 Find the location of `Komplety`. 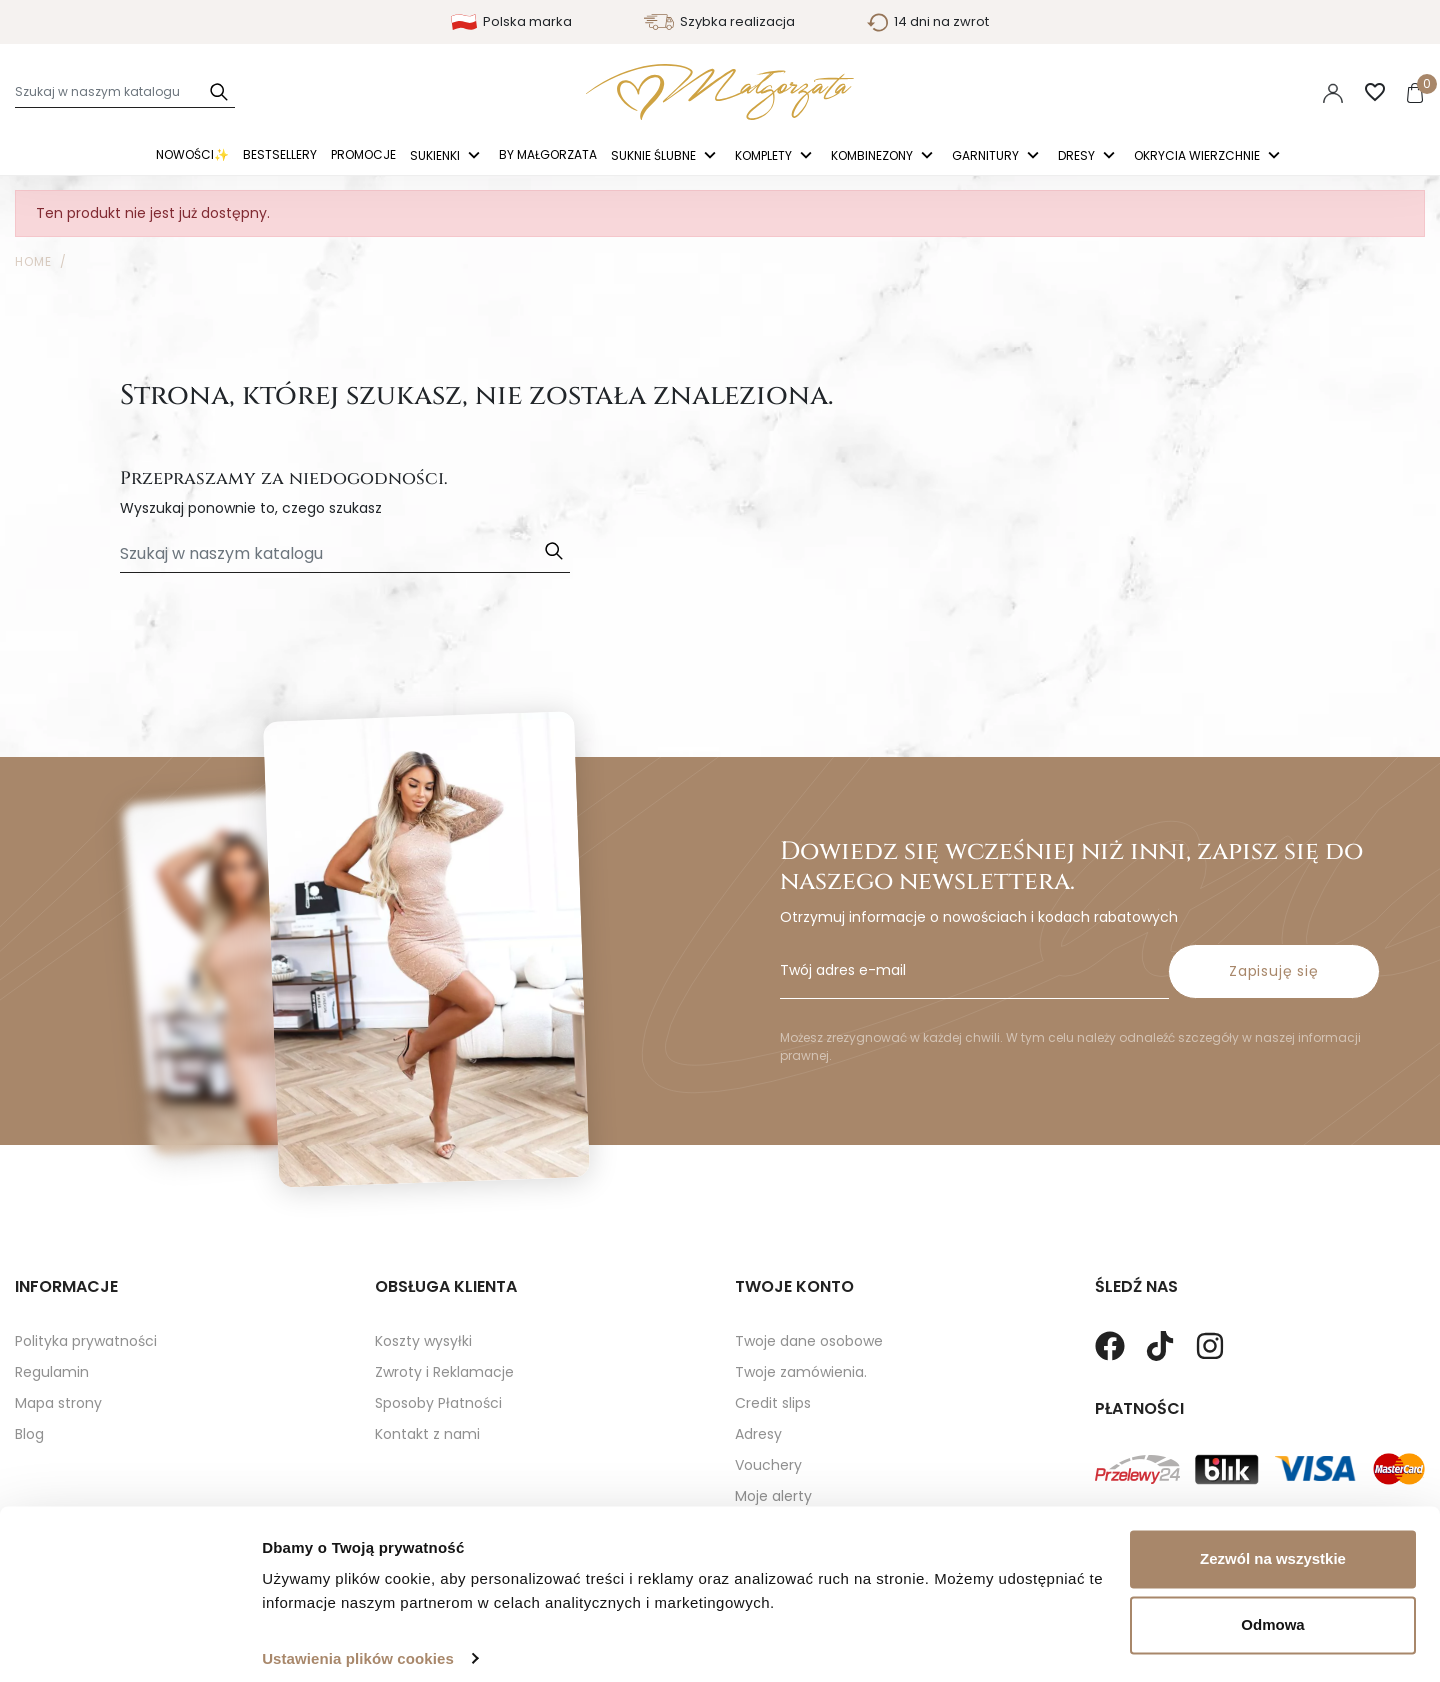

Komplety is located at coordinates (765, 156).